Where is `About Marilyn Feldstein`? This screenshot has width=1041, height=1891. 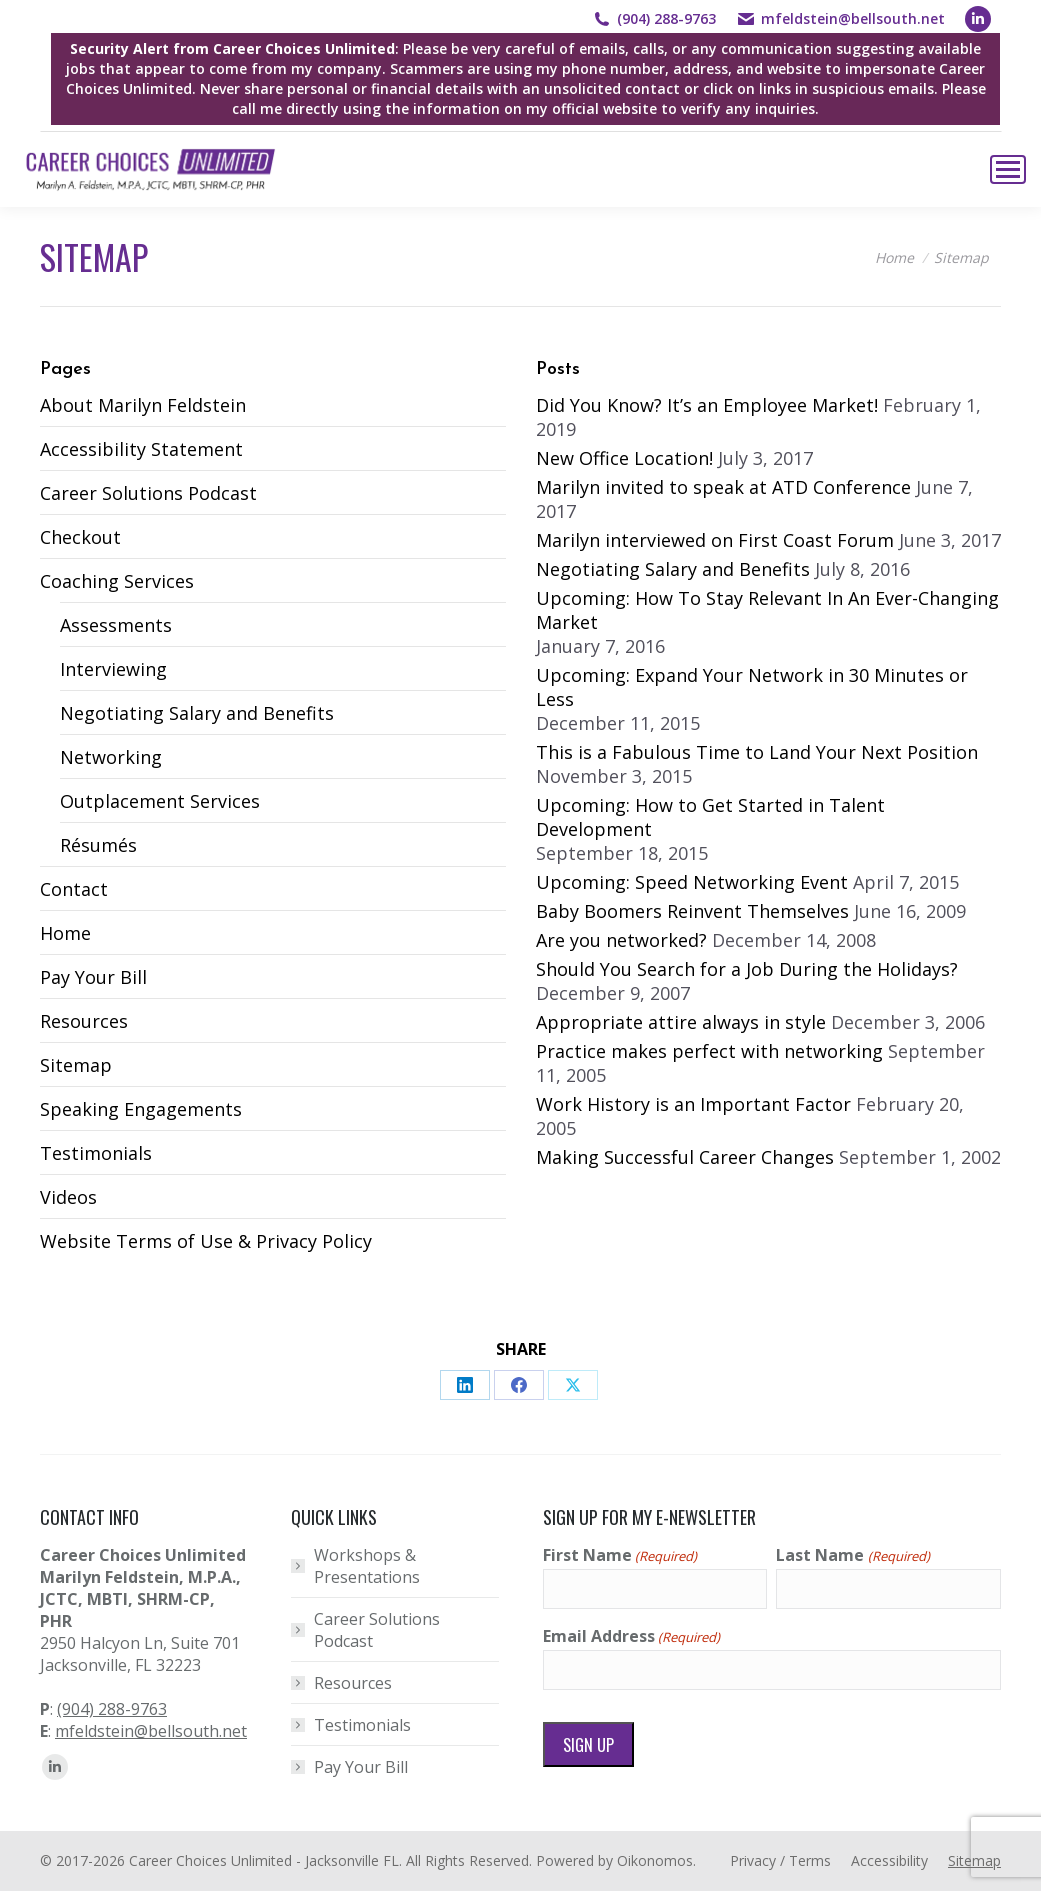 About Marilyn Feldstein is located at coordinates (143, 405).